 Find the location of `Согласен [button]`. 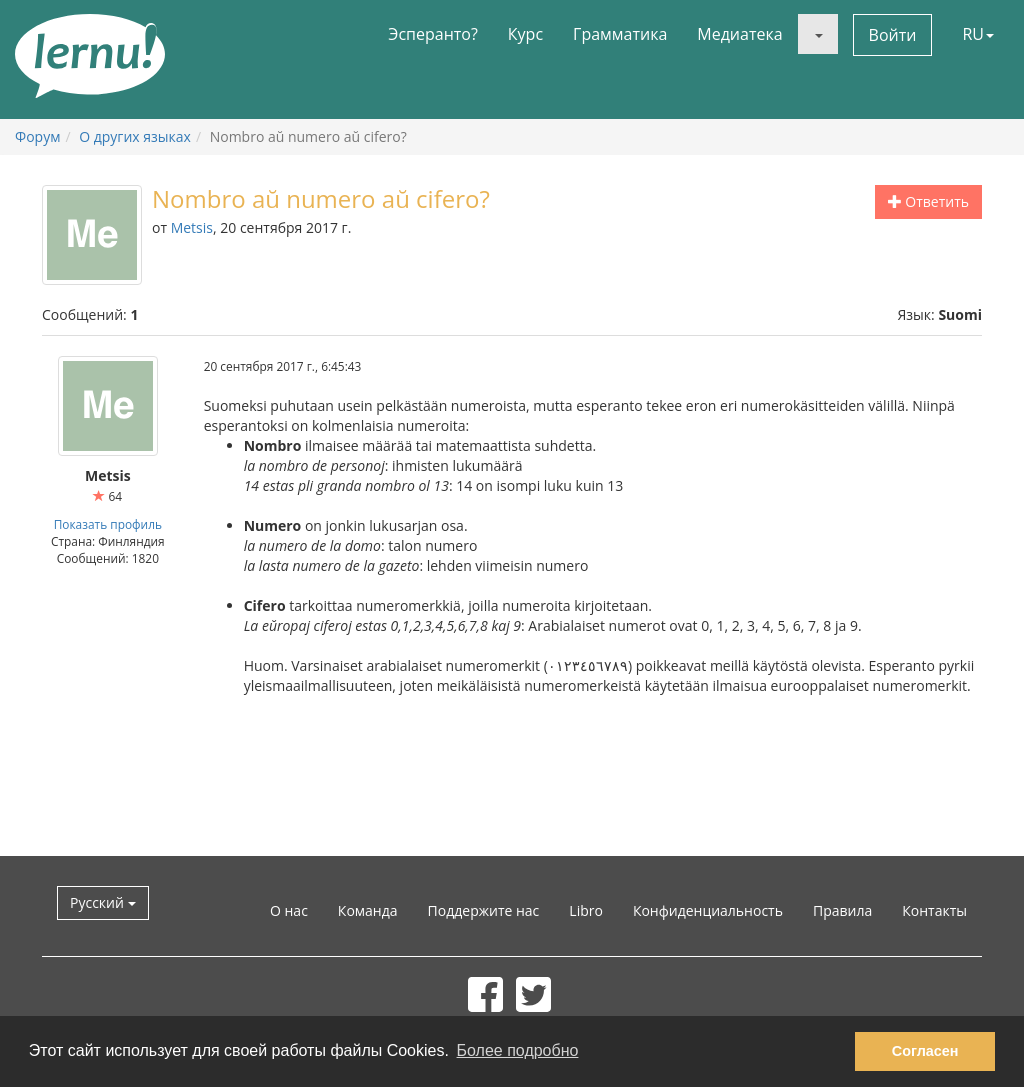

Согласен [button] is located at coordinates (925, 1051).